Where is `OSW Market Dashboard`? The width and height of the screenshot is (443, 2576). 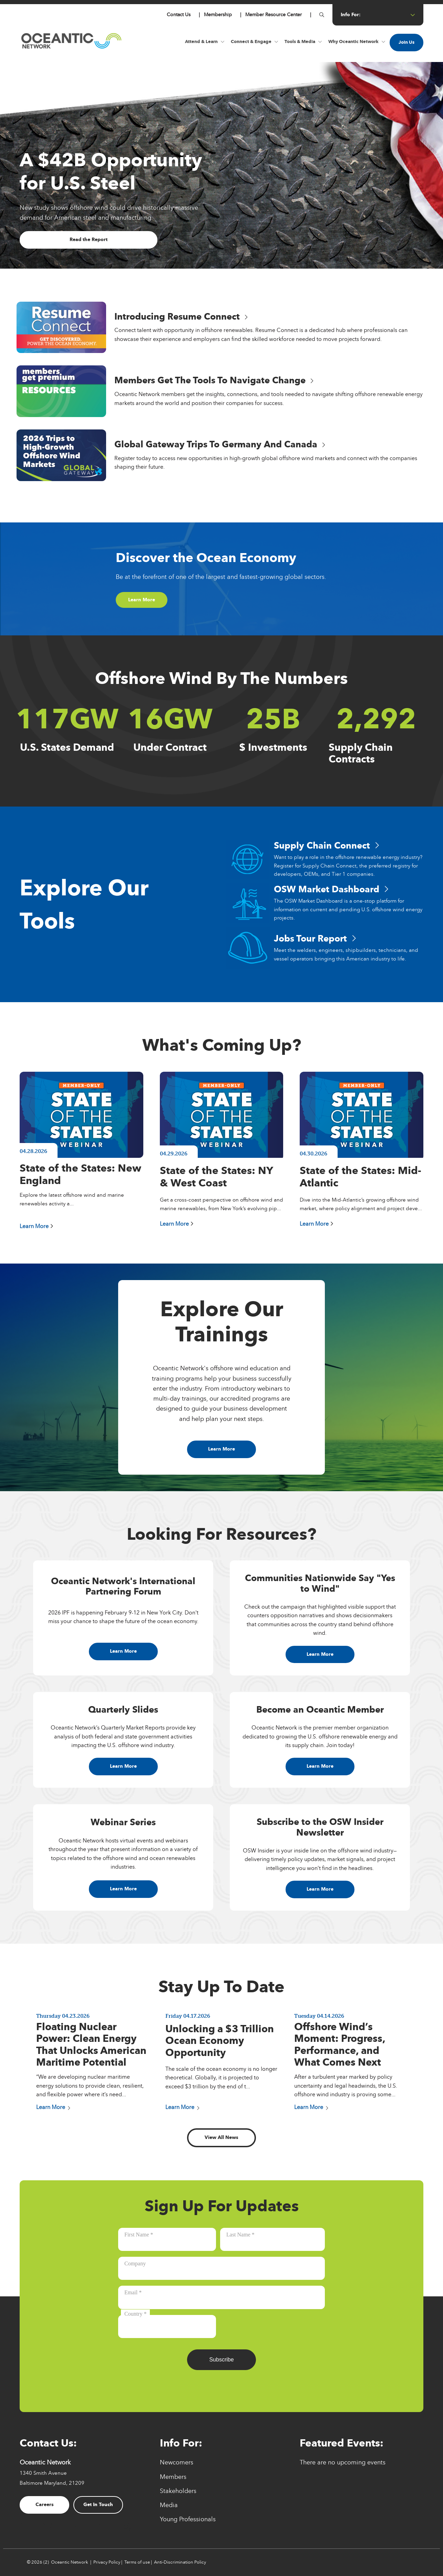
OSW Market Dashboard is located at coordinates (331, 889).